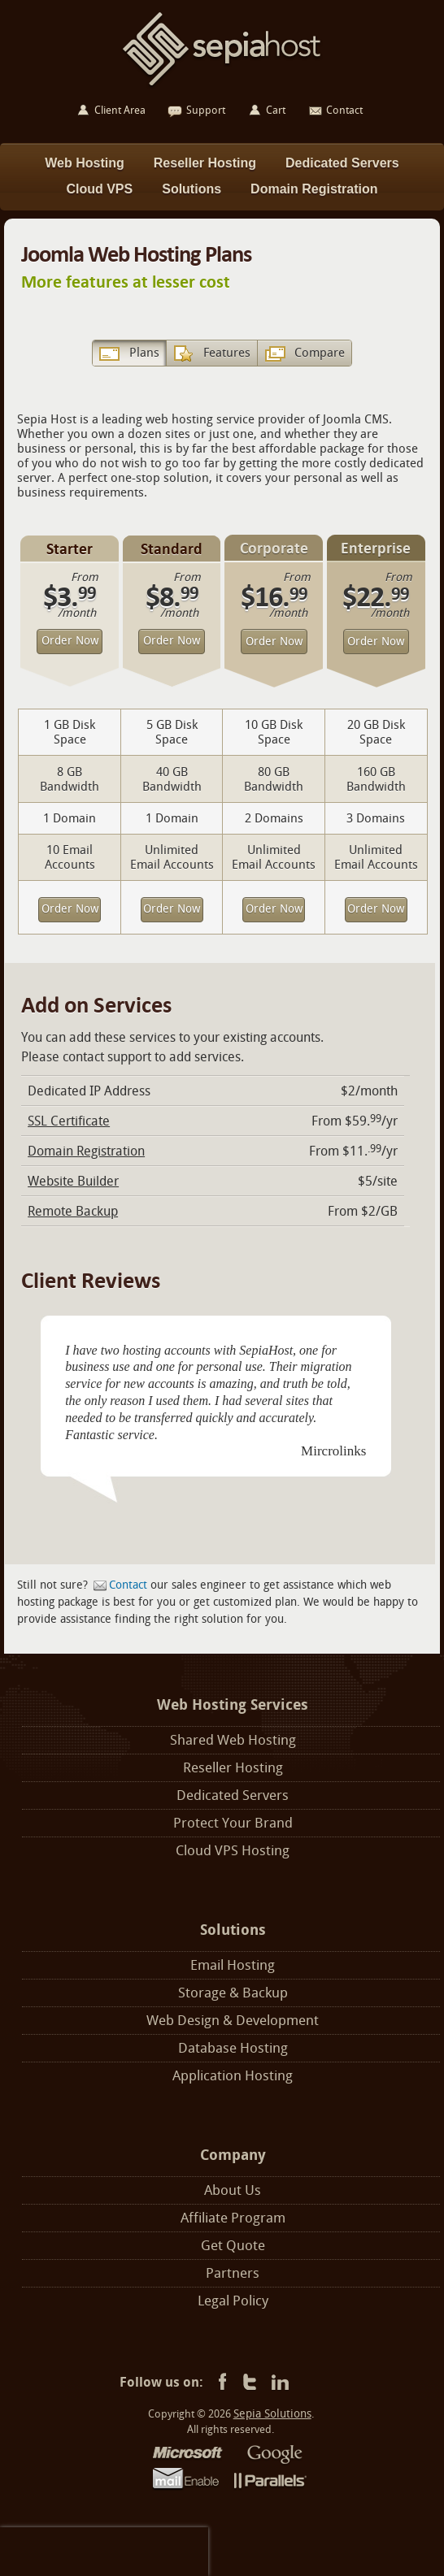 The image size is (444, 2576). Describe the element at coordinates (232, 2273) in the screenshot. I see `Partners` at that location.